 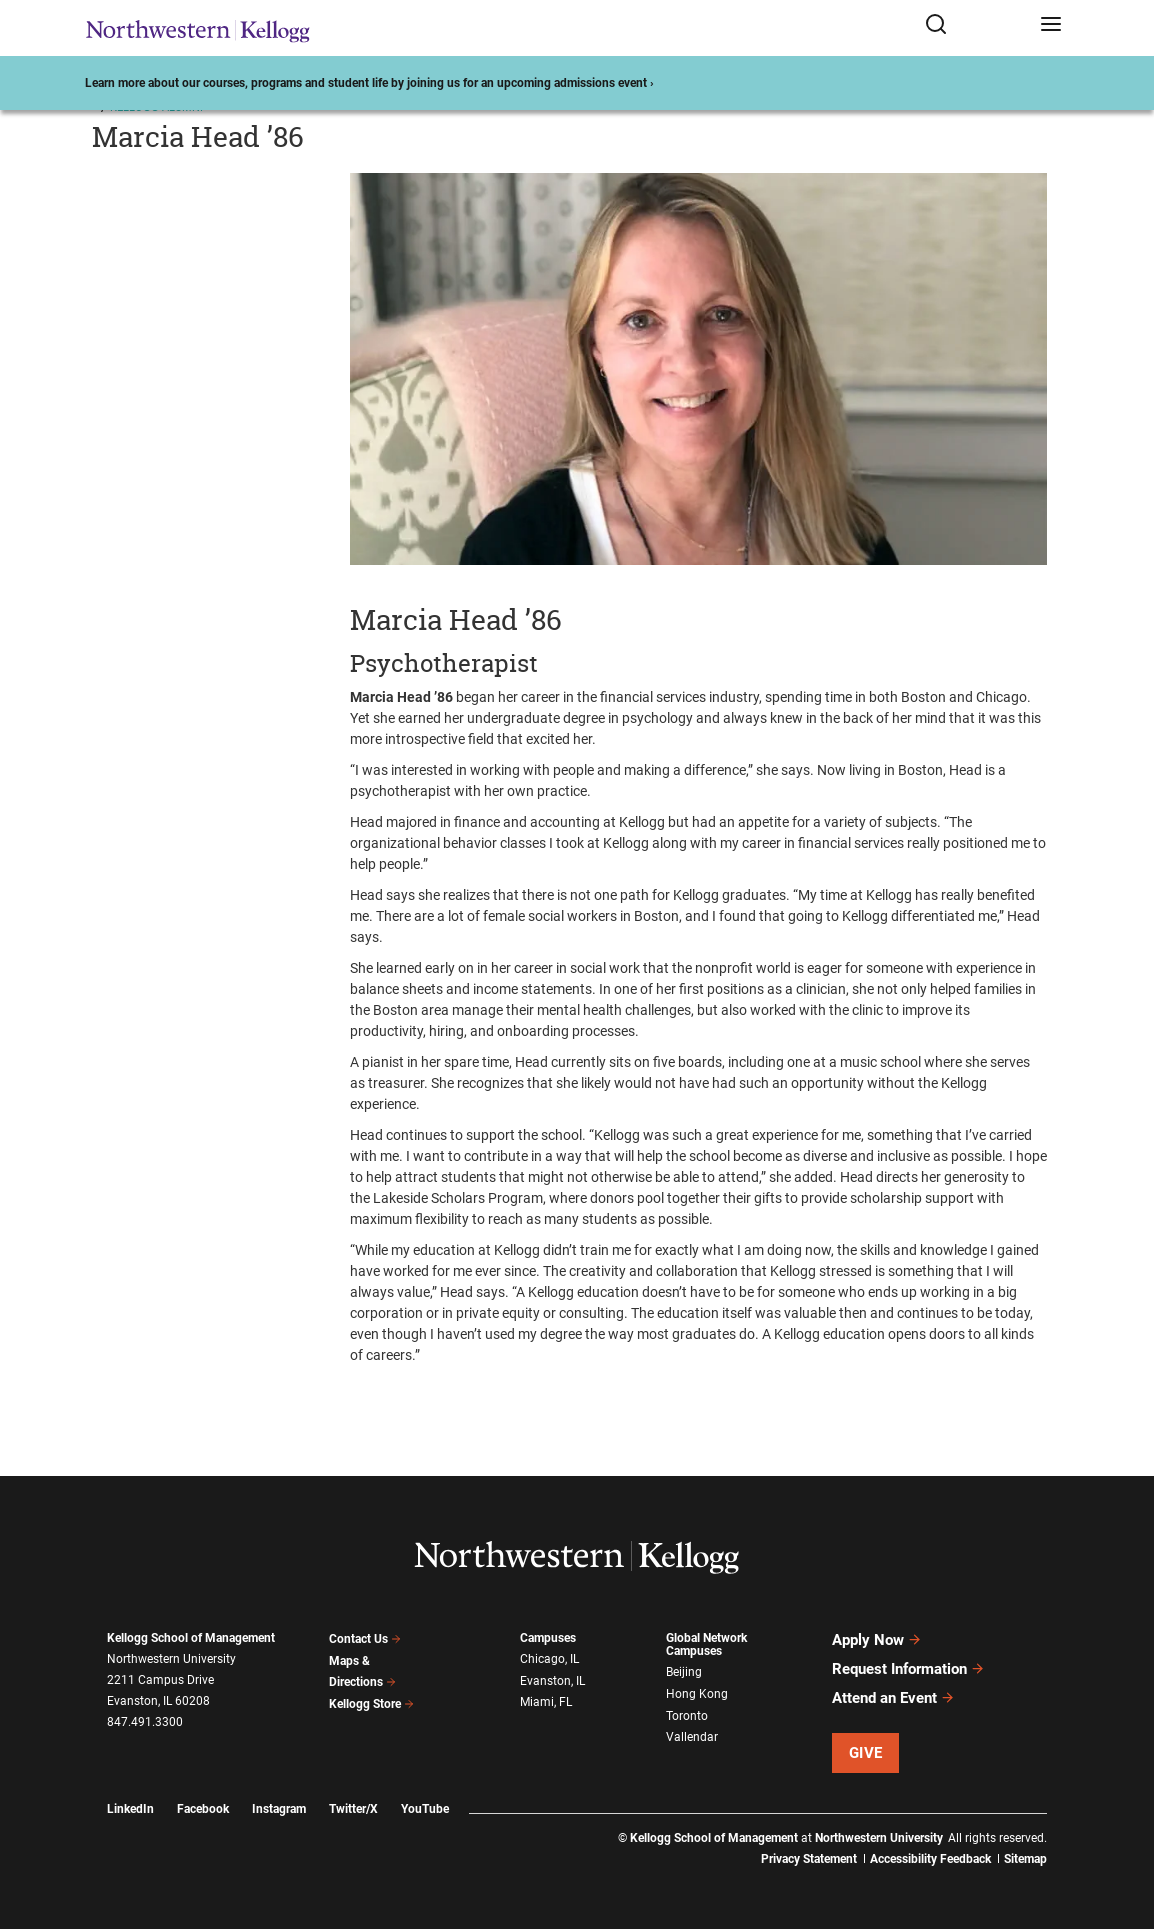 What do you see at coordinates (130, 1809) in the screenshot?
I see `LinkedIn` at bounding box center [130, 1809].